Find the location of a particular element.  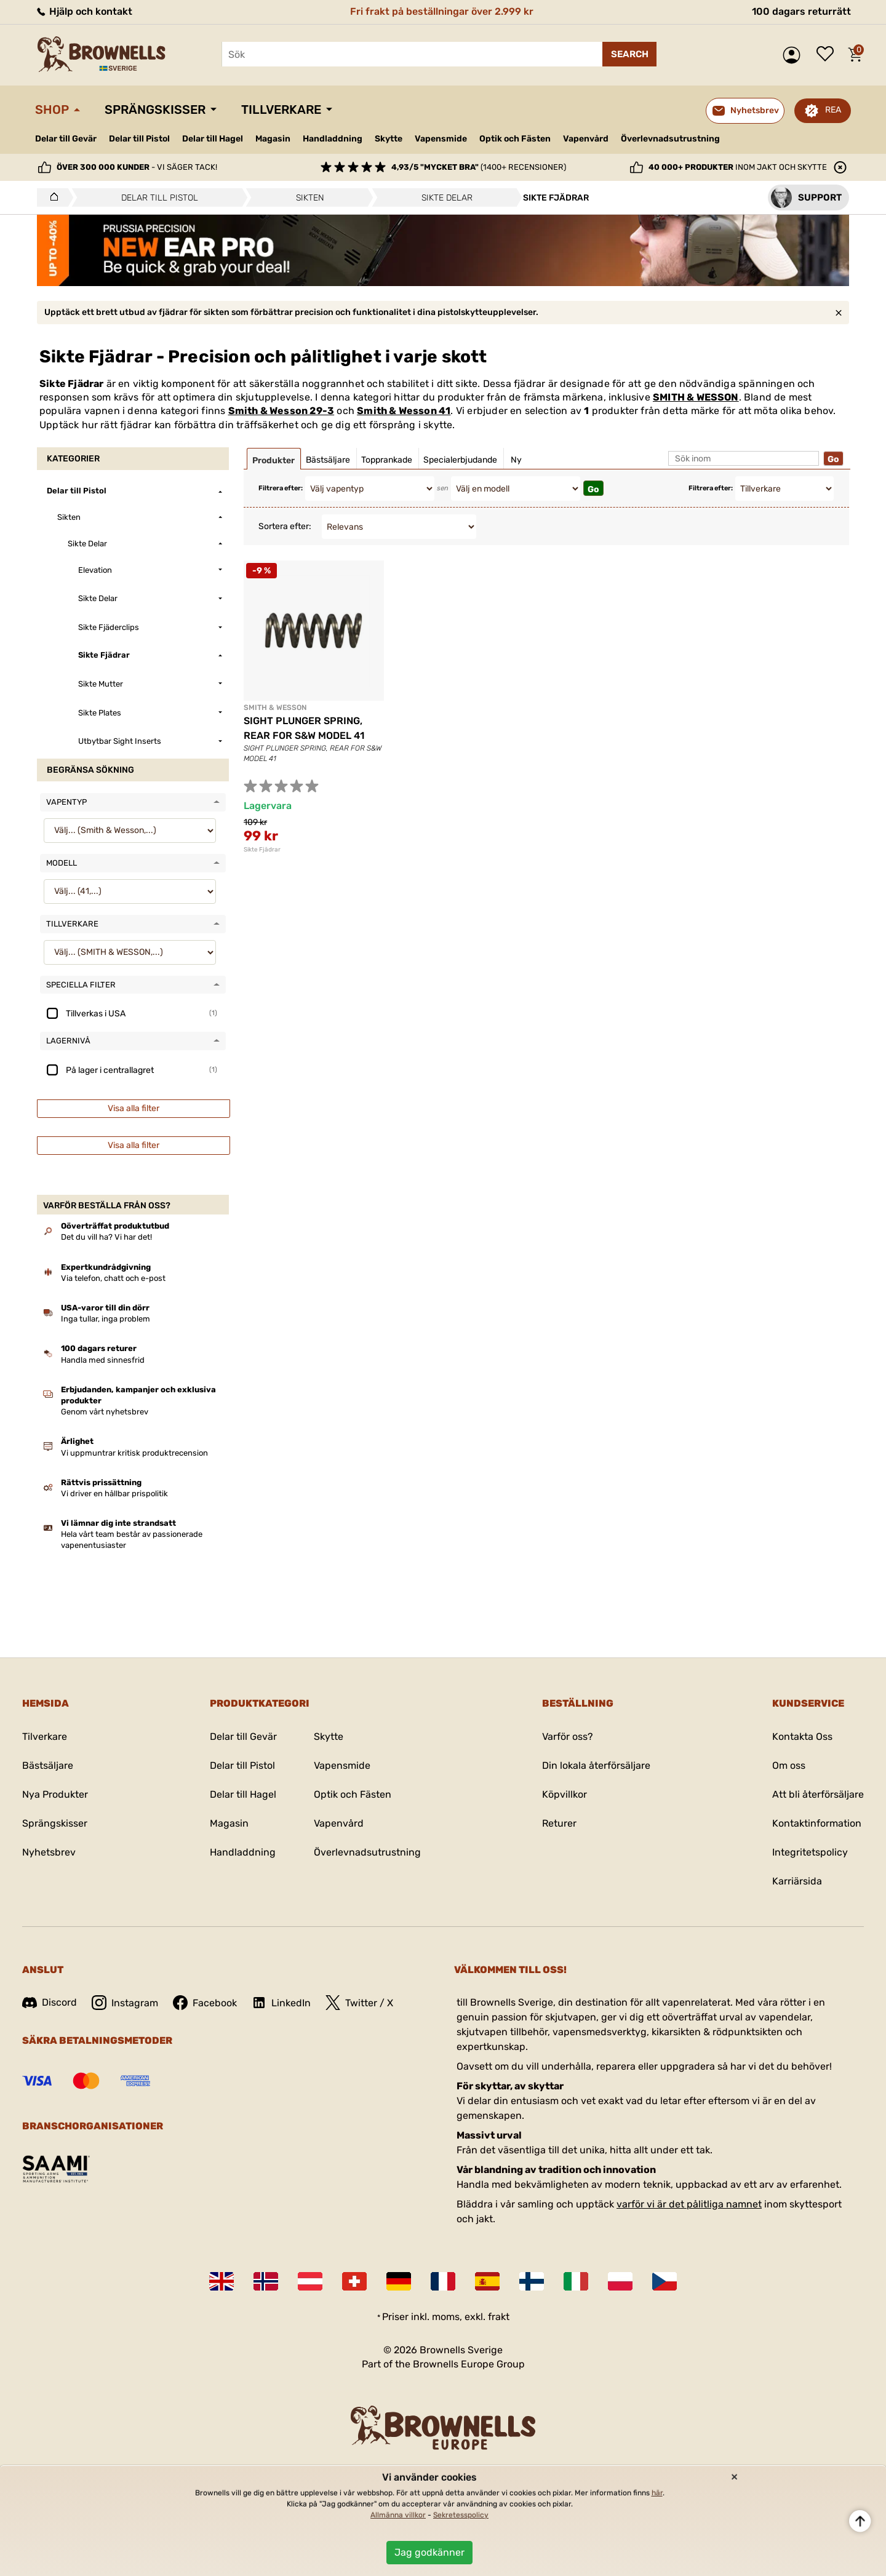

Överlevnadsutrustning is located at coordinates (670, 139).